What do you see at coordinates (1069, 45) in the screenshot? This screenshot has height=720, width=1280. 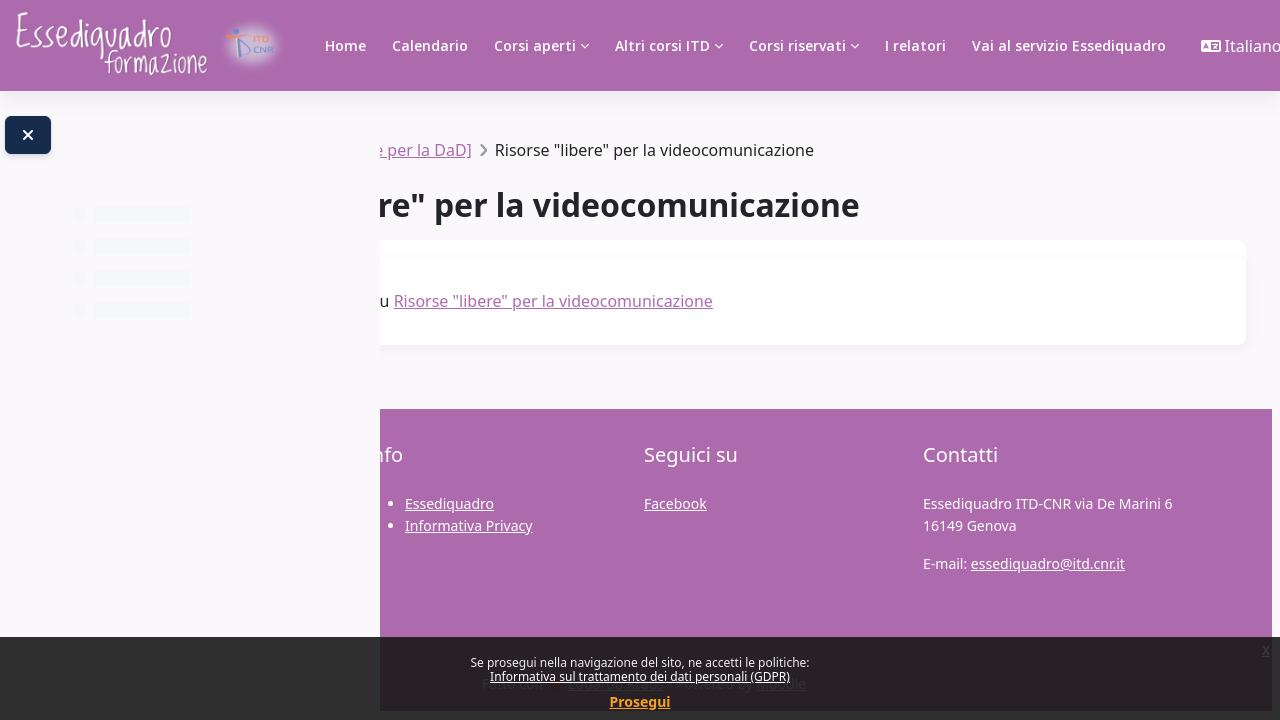 I see `Vai al servizio Essediquadro [menuitem]` at bounding box center [1069, 45].